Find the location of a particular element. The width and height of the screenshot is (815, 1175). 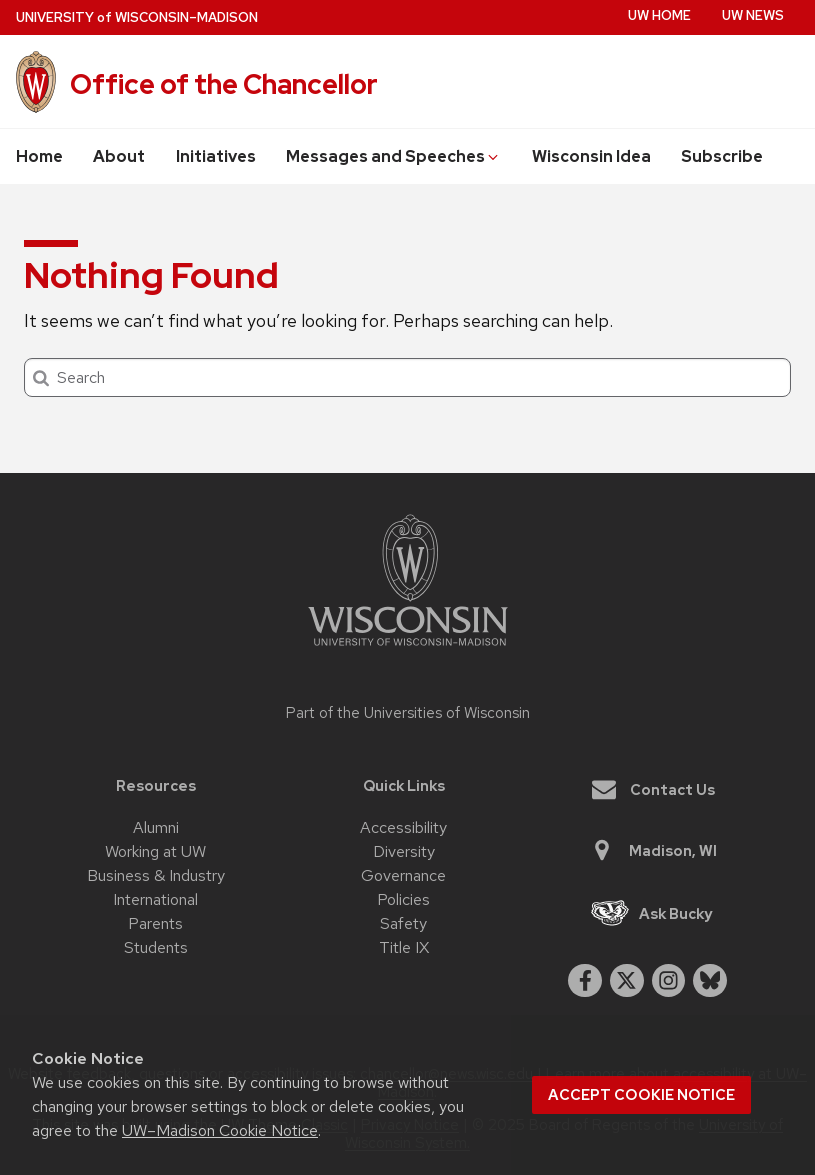

Initiatives is located at coordinates (216, 156).